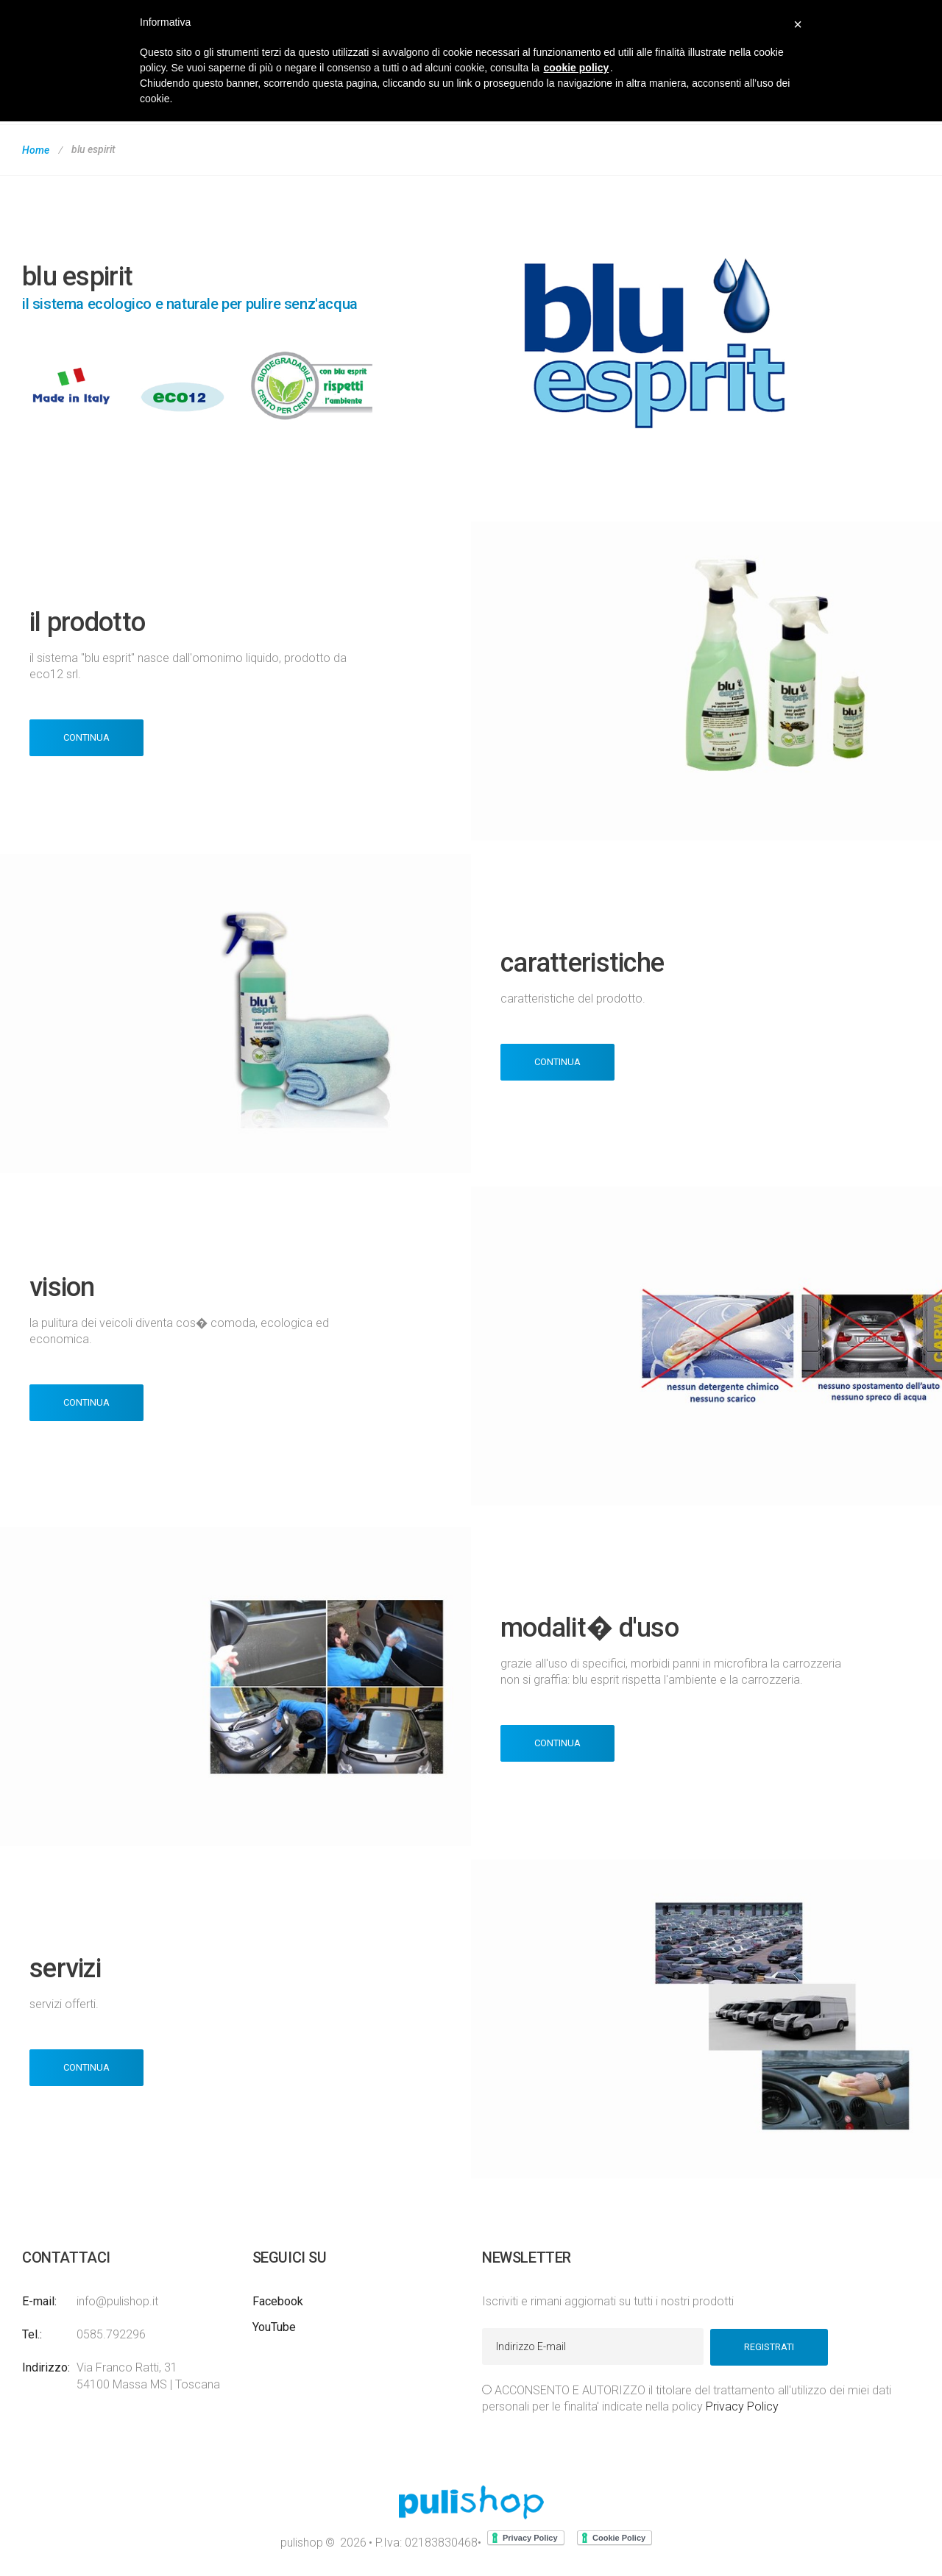  What do you see at coordinates (576, 68) in the screenshot?
I see `cookie policy` at bounding box center [576, 68].